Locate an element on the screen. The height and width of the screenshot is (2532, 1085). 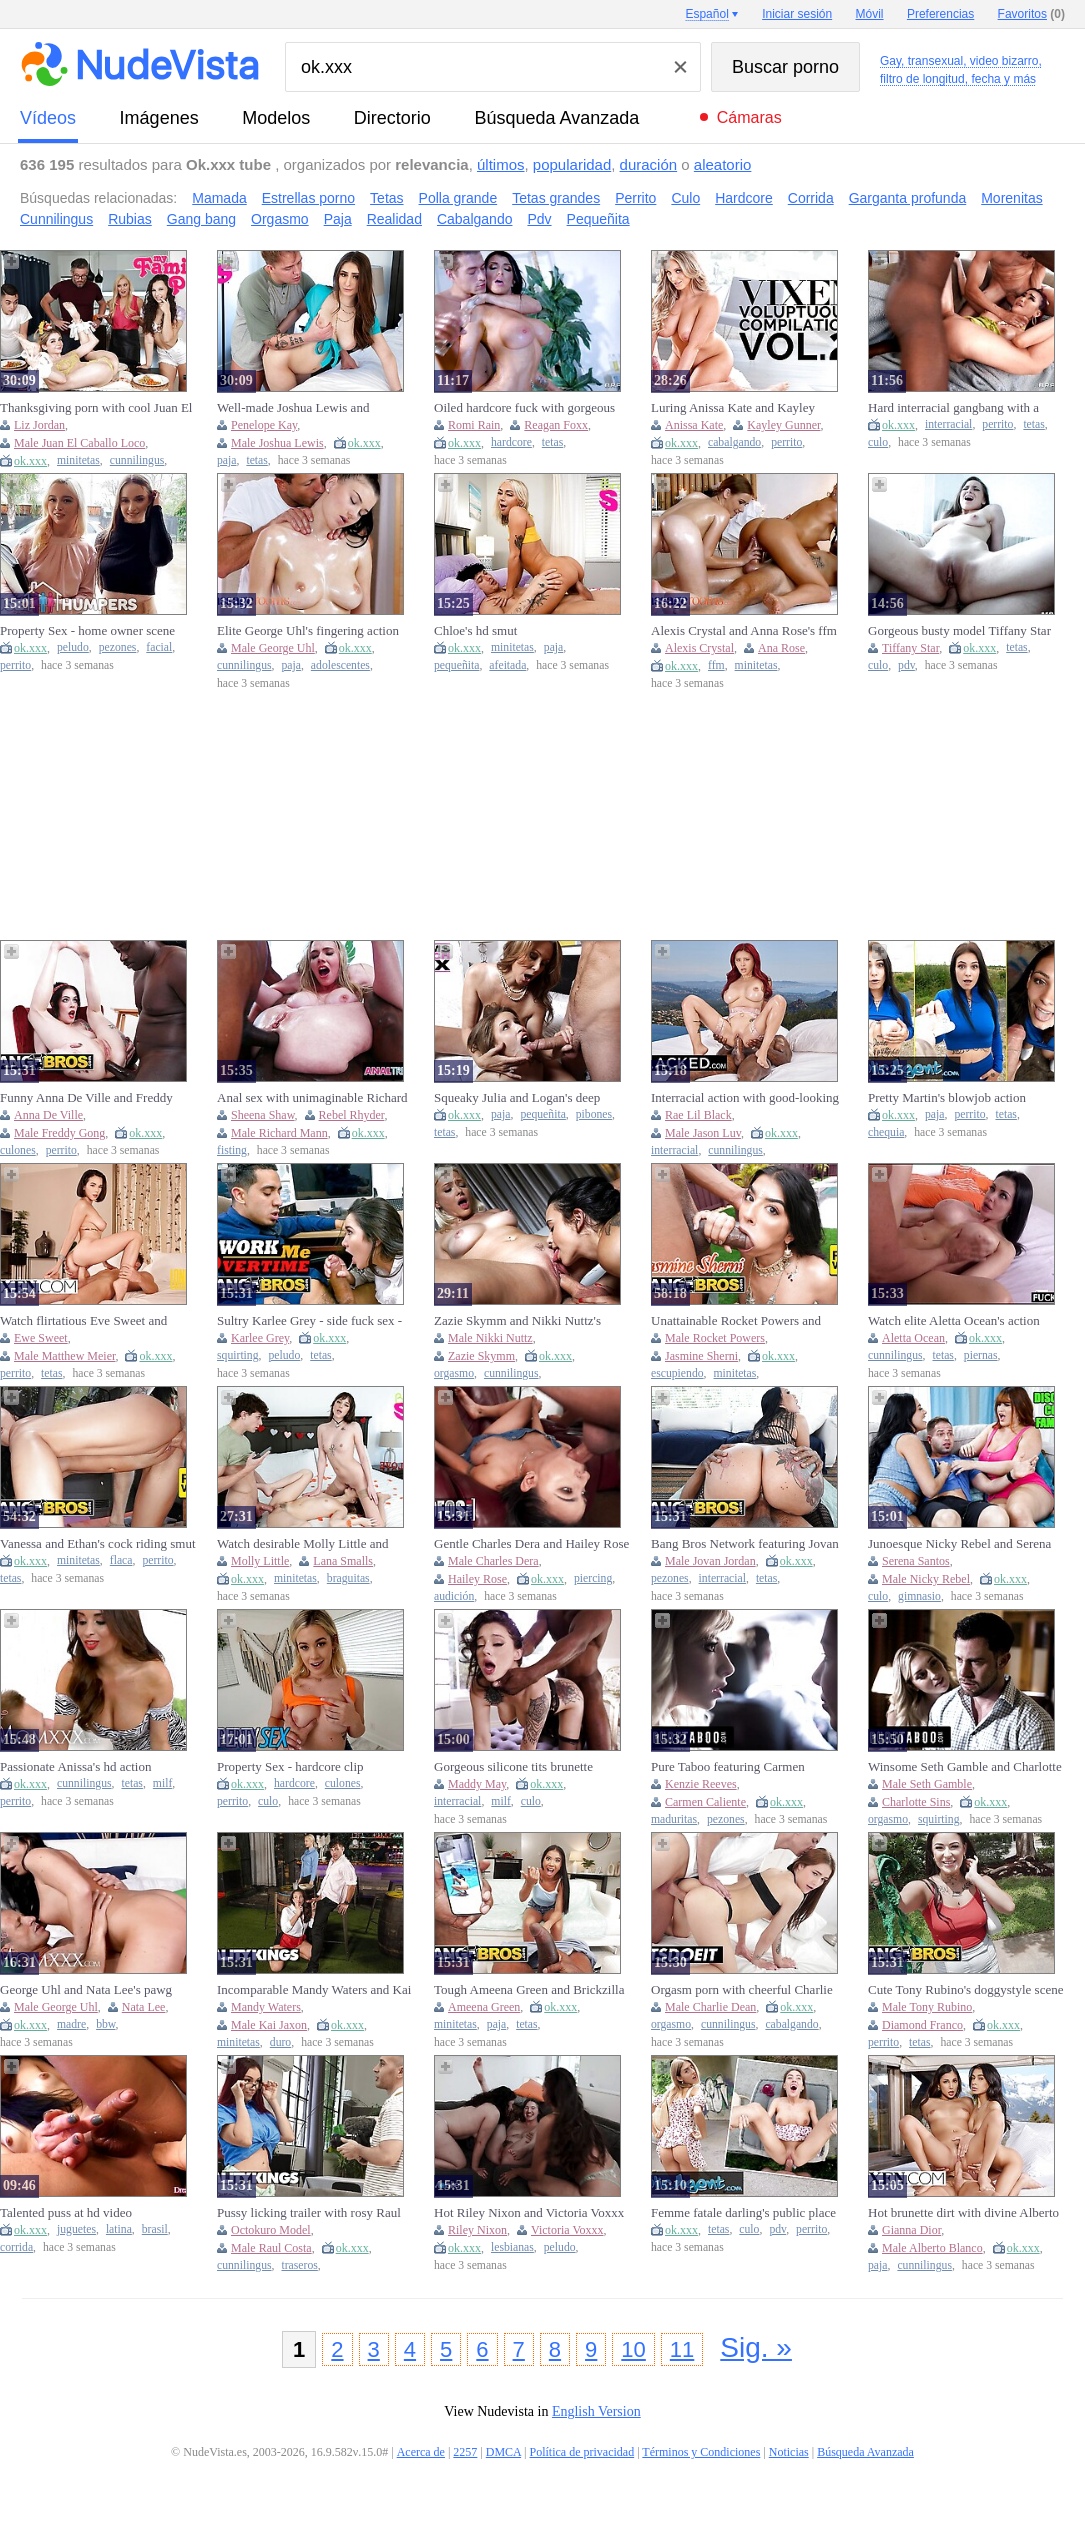
Male Joshua Lewis is located at coordinates (277, 443).